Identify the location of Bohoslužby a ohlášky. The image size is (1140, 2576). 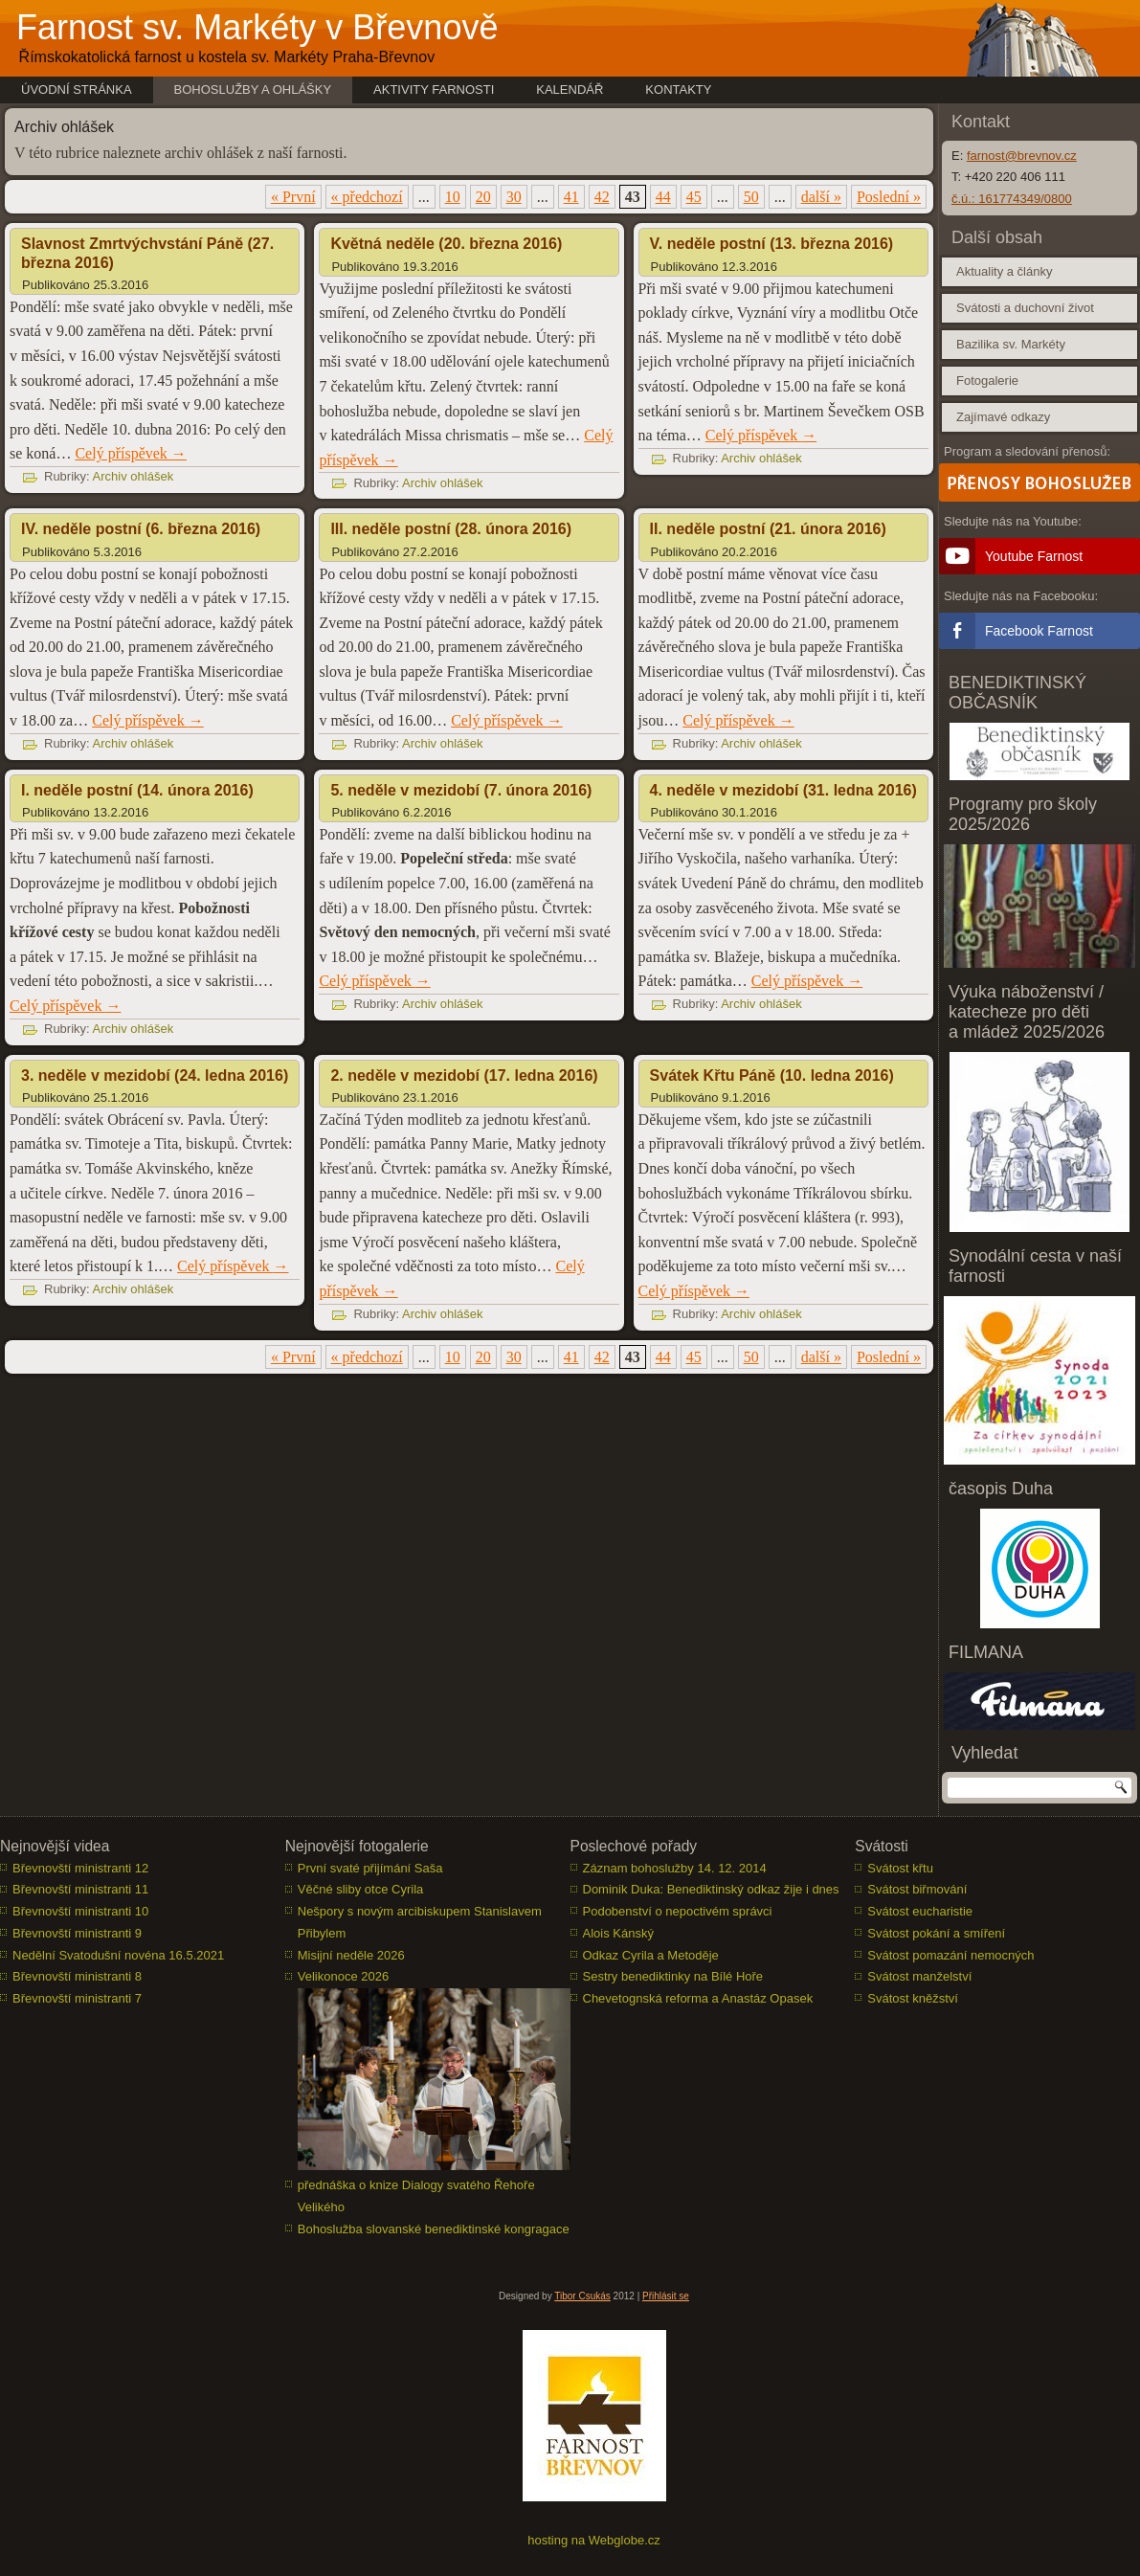
(253, 89).